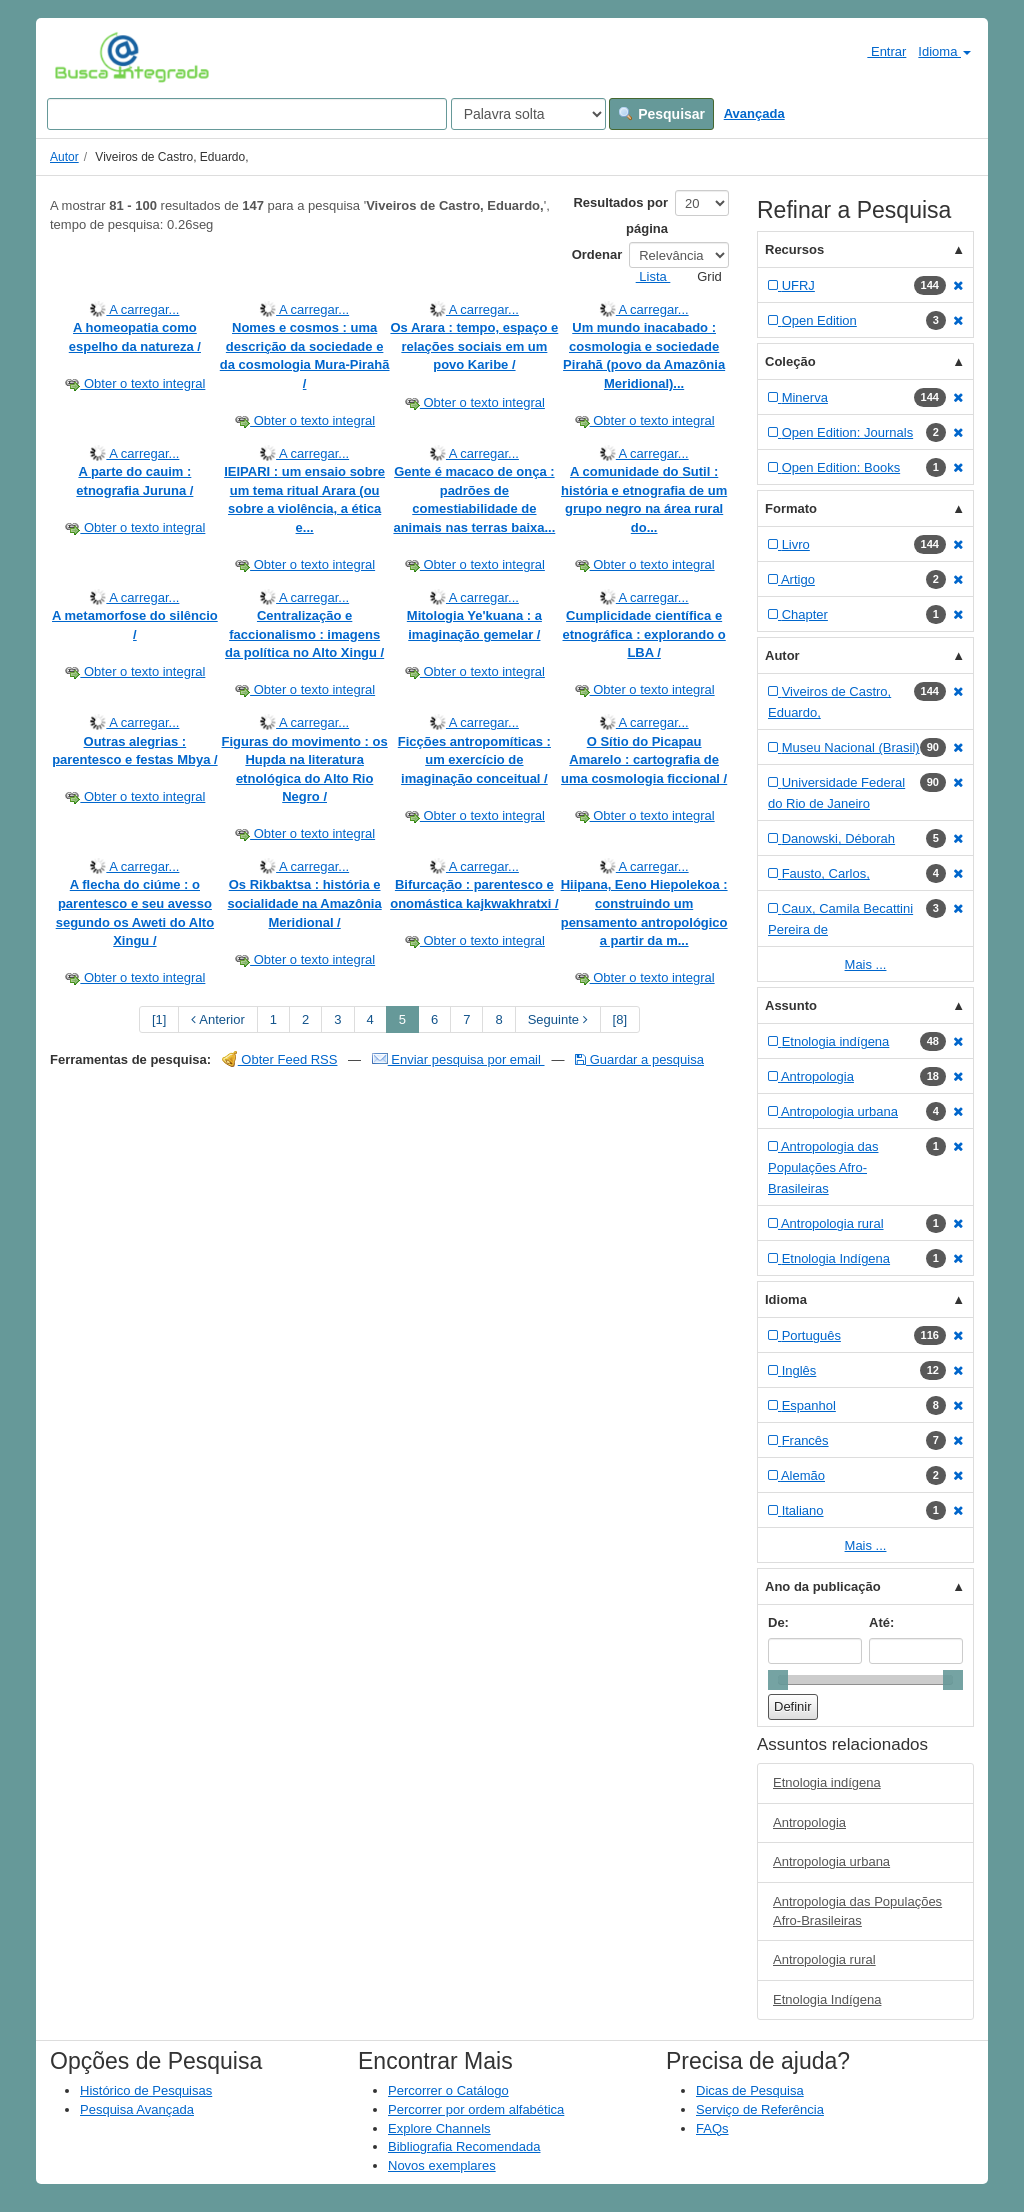  What do you see at coordinates (466, 1019) in the screenshot?
I see `7 [page_no]` at bounding box center [466, 1019].